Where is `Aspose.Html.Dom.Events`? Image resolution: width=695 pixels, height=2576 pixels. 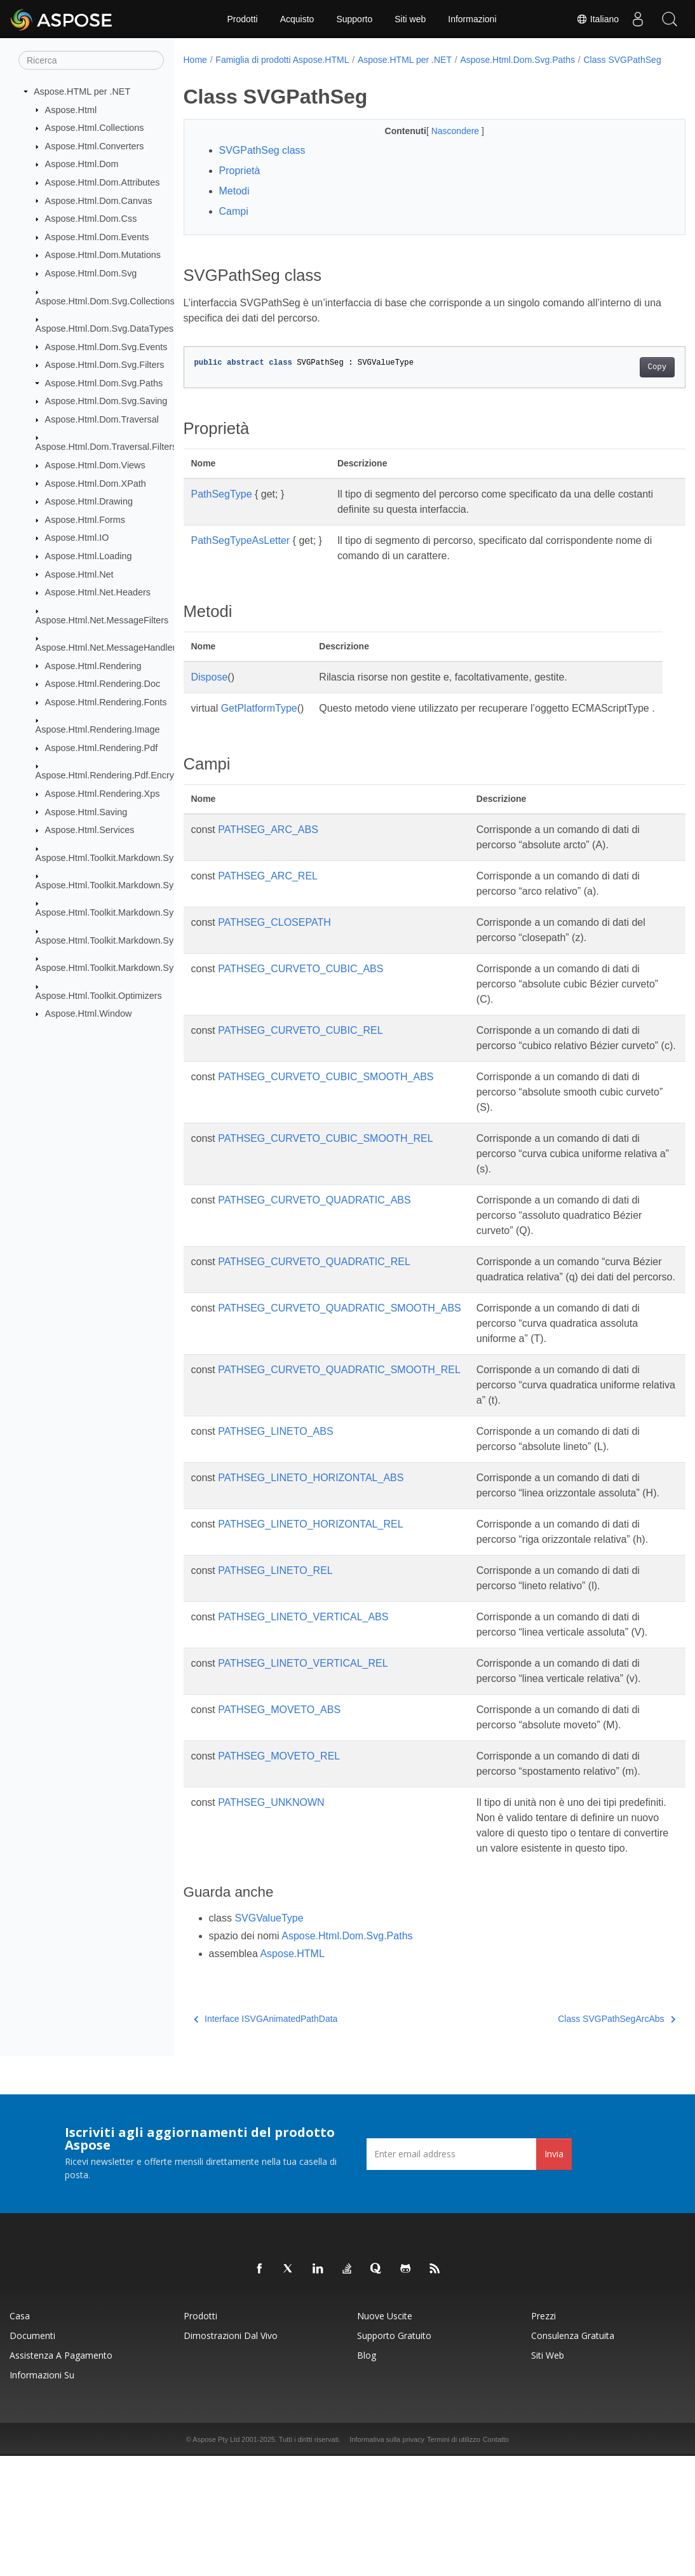 Aspose.Html.Dom.Events is located at coordinates (97, 237).